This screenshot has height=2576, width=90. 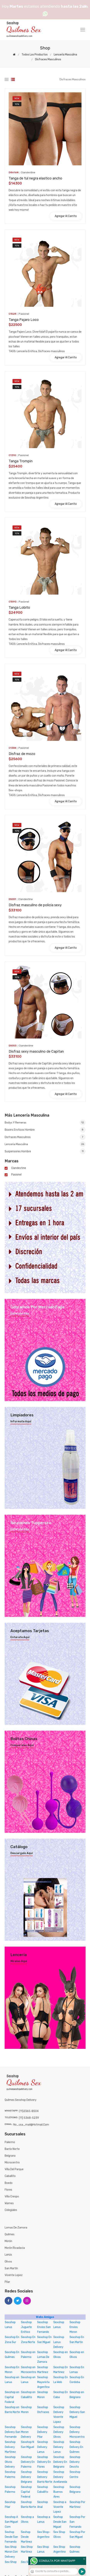 I want to click on Todos los productos, so click(x=35, y=54).